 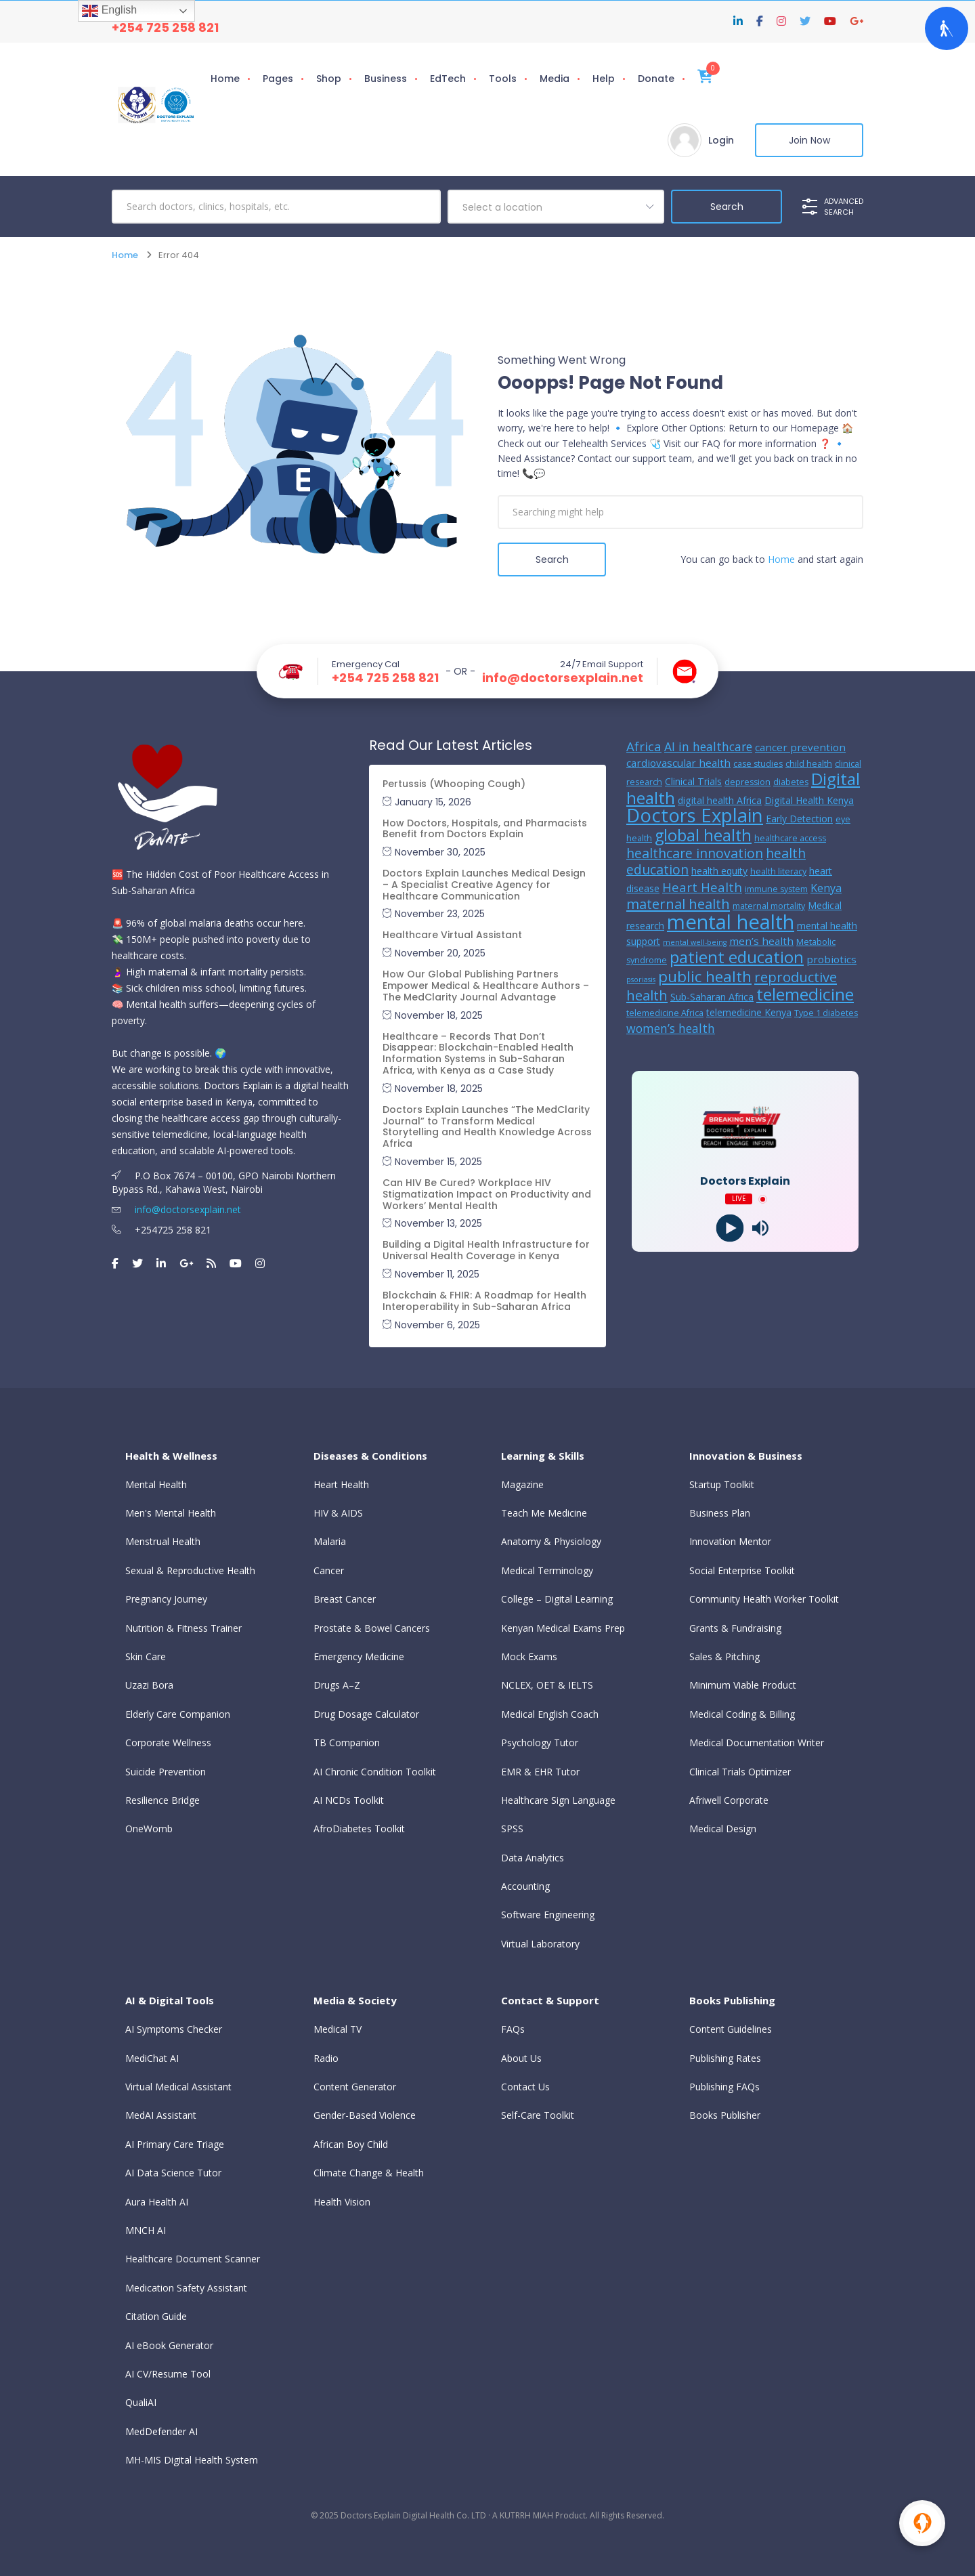 I want to click on Drugs A–Z, so click(x=336, y=1684).